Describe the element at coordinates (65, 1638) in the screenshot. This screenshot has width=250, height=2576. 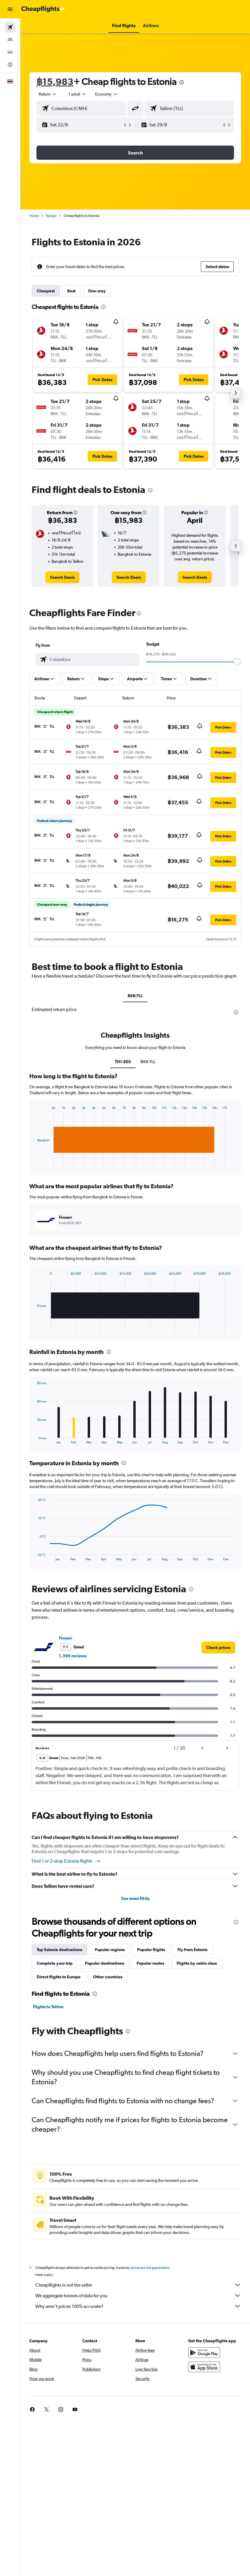
I see `Finnair` at that location.